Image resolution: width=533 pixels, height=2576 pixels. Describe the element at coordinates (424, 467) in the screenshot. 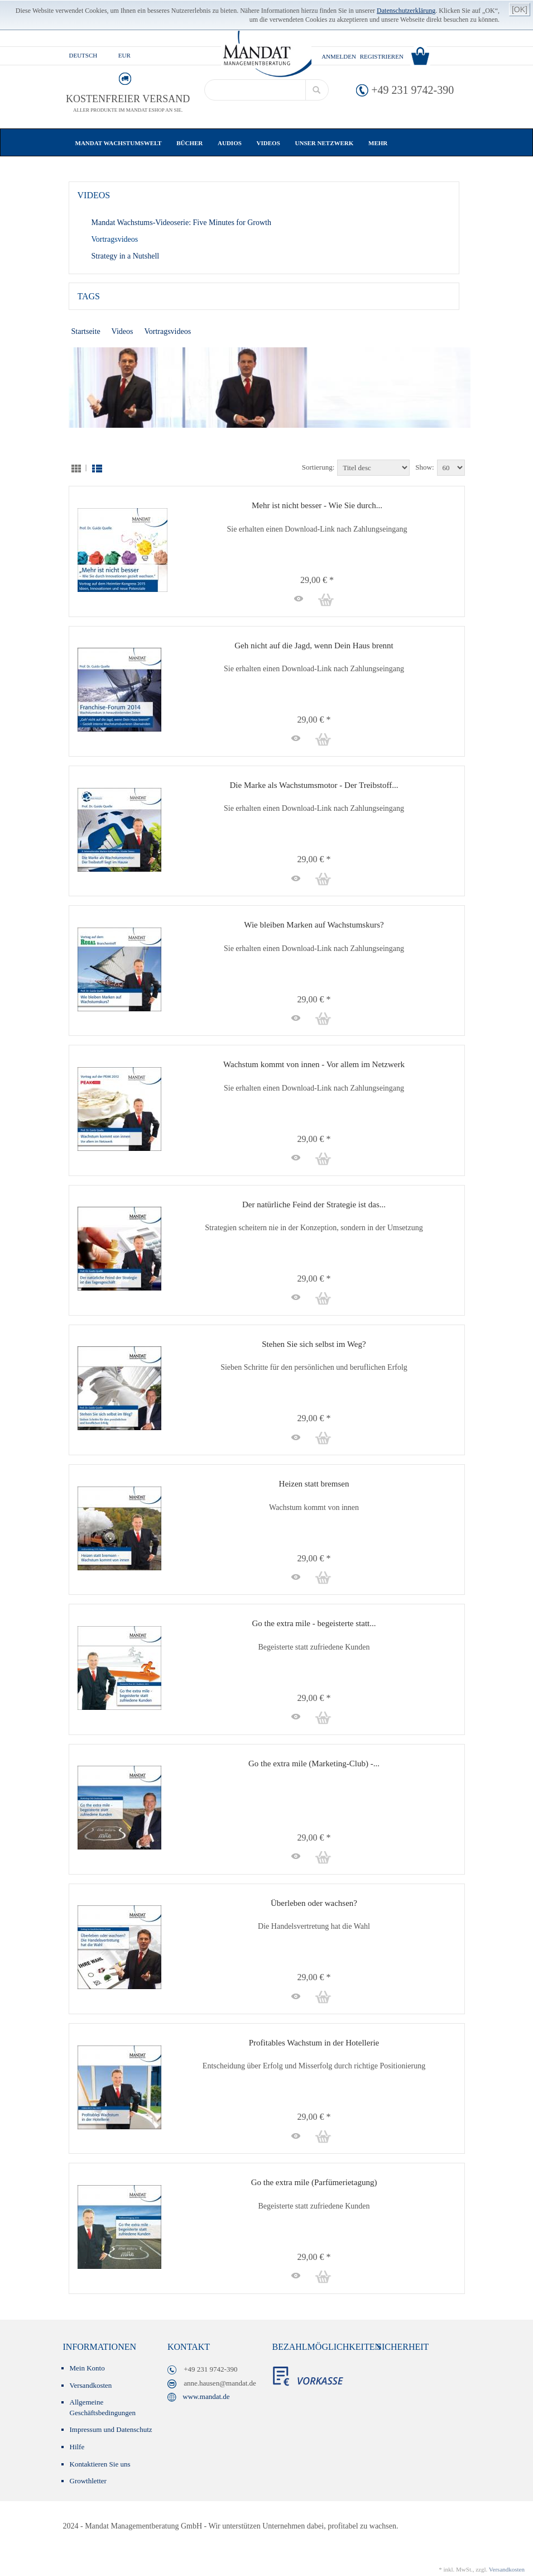

I see `Show:` at that location.